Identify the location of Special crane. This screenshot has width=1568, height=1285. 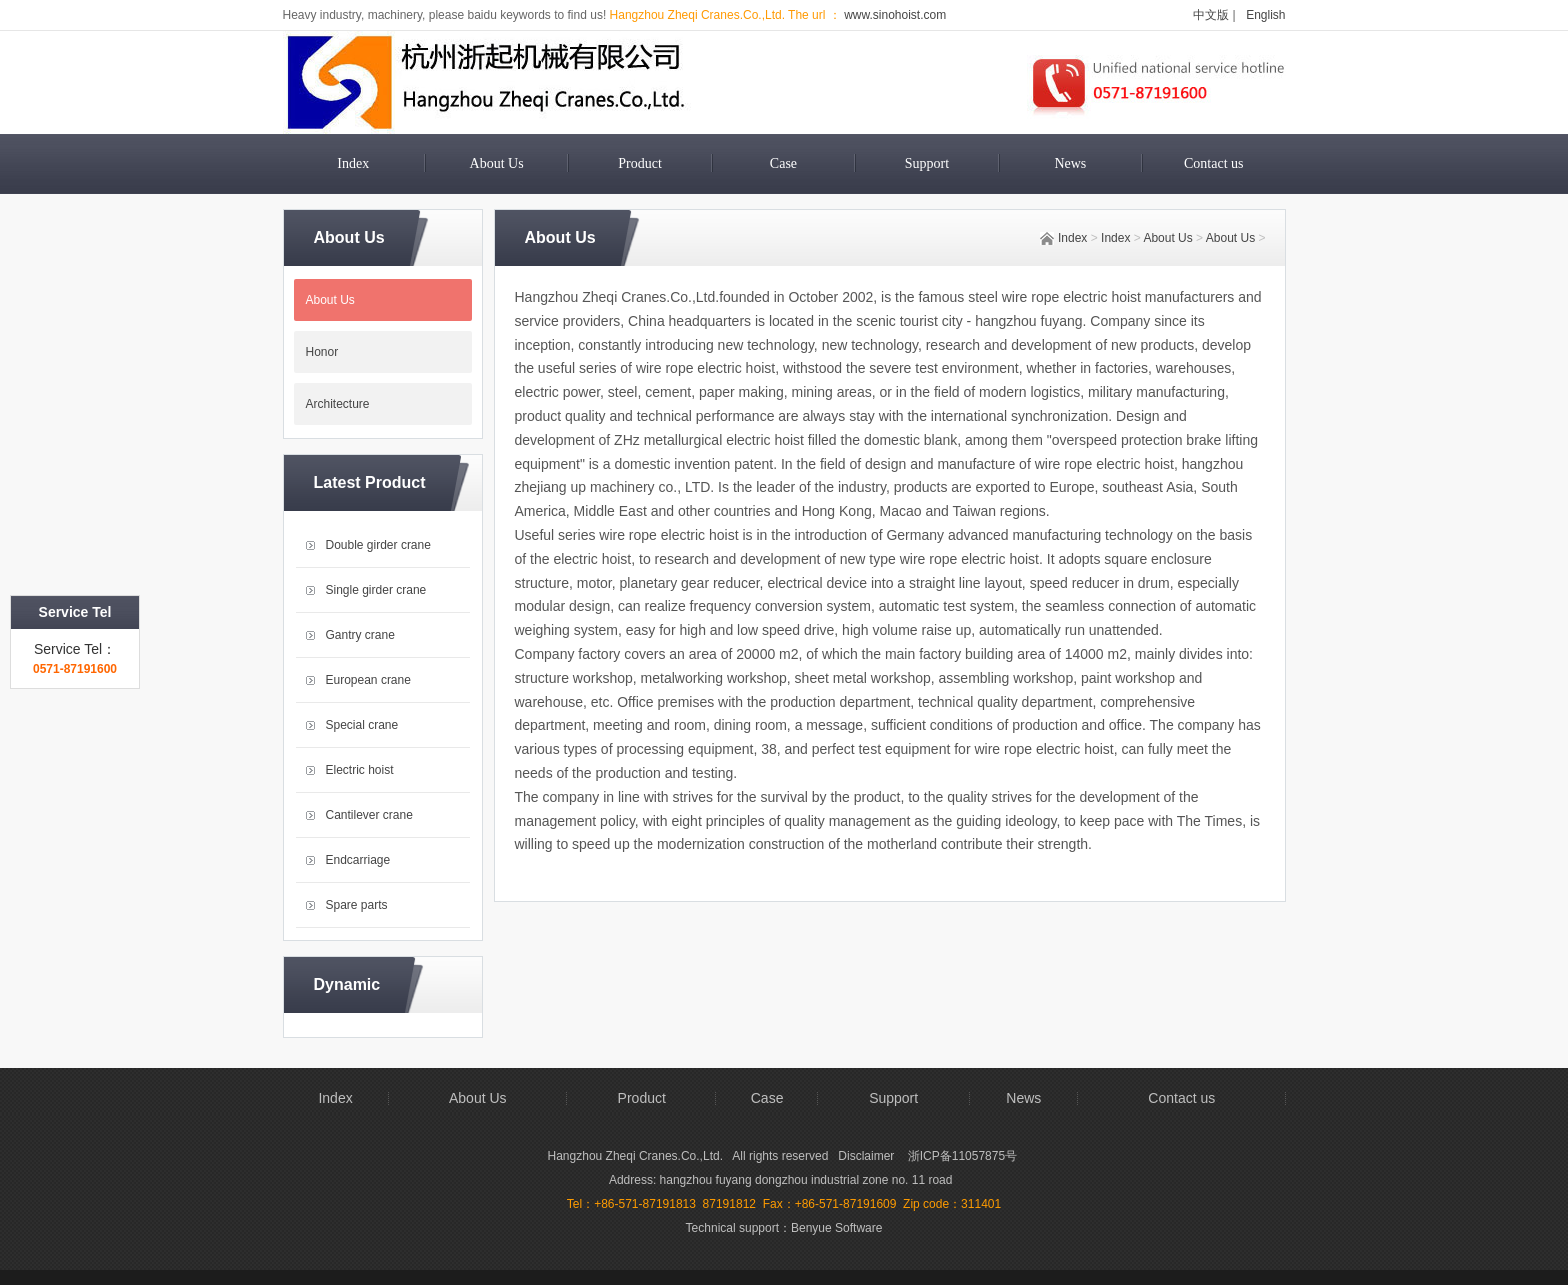
(362, 725).